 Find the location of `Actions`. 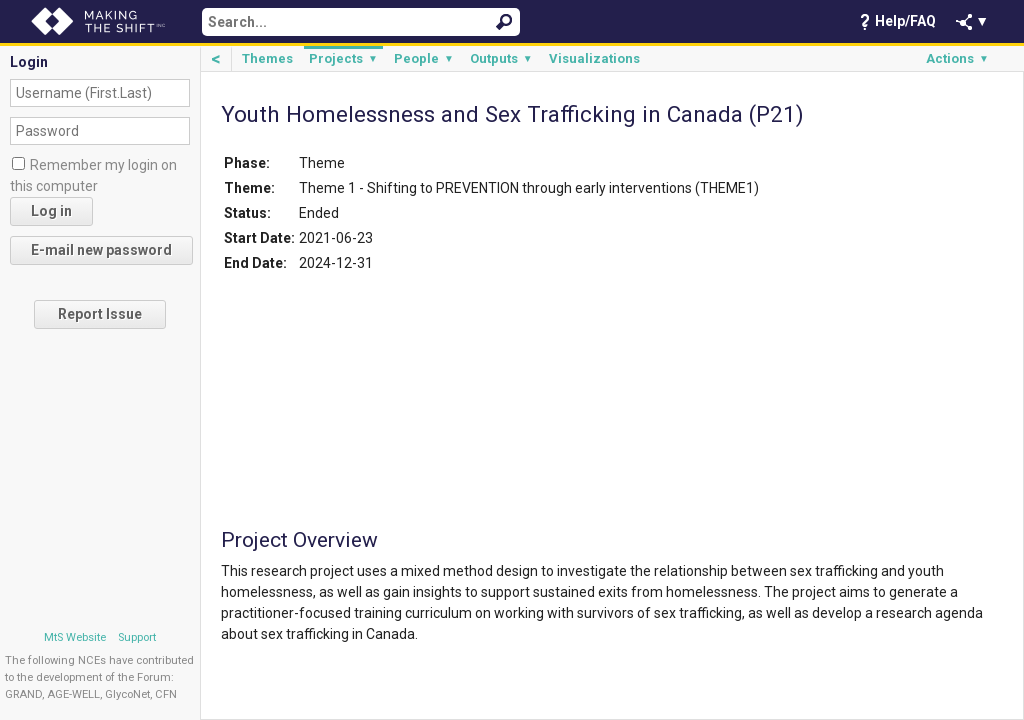

Actions is located at coordinates (957, 58).